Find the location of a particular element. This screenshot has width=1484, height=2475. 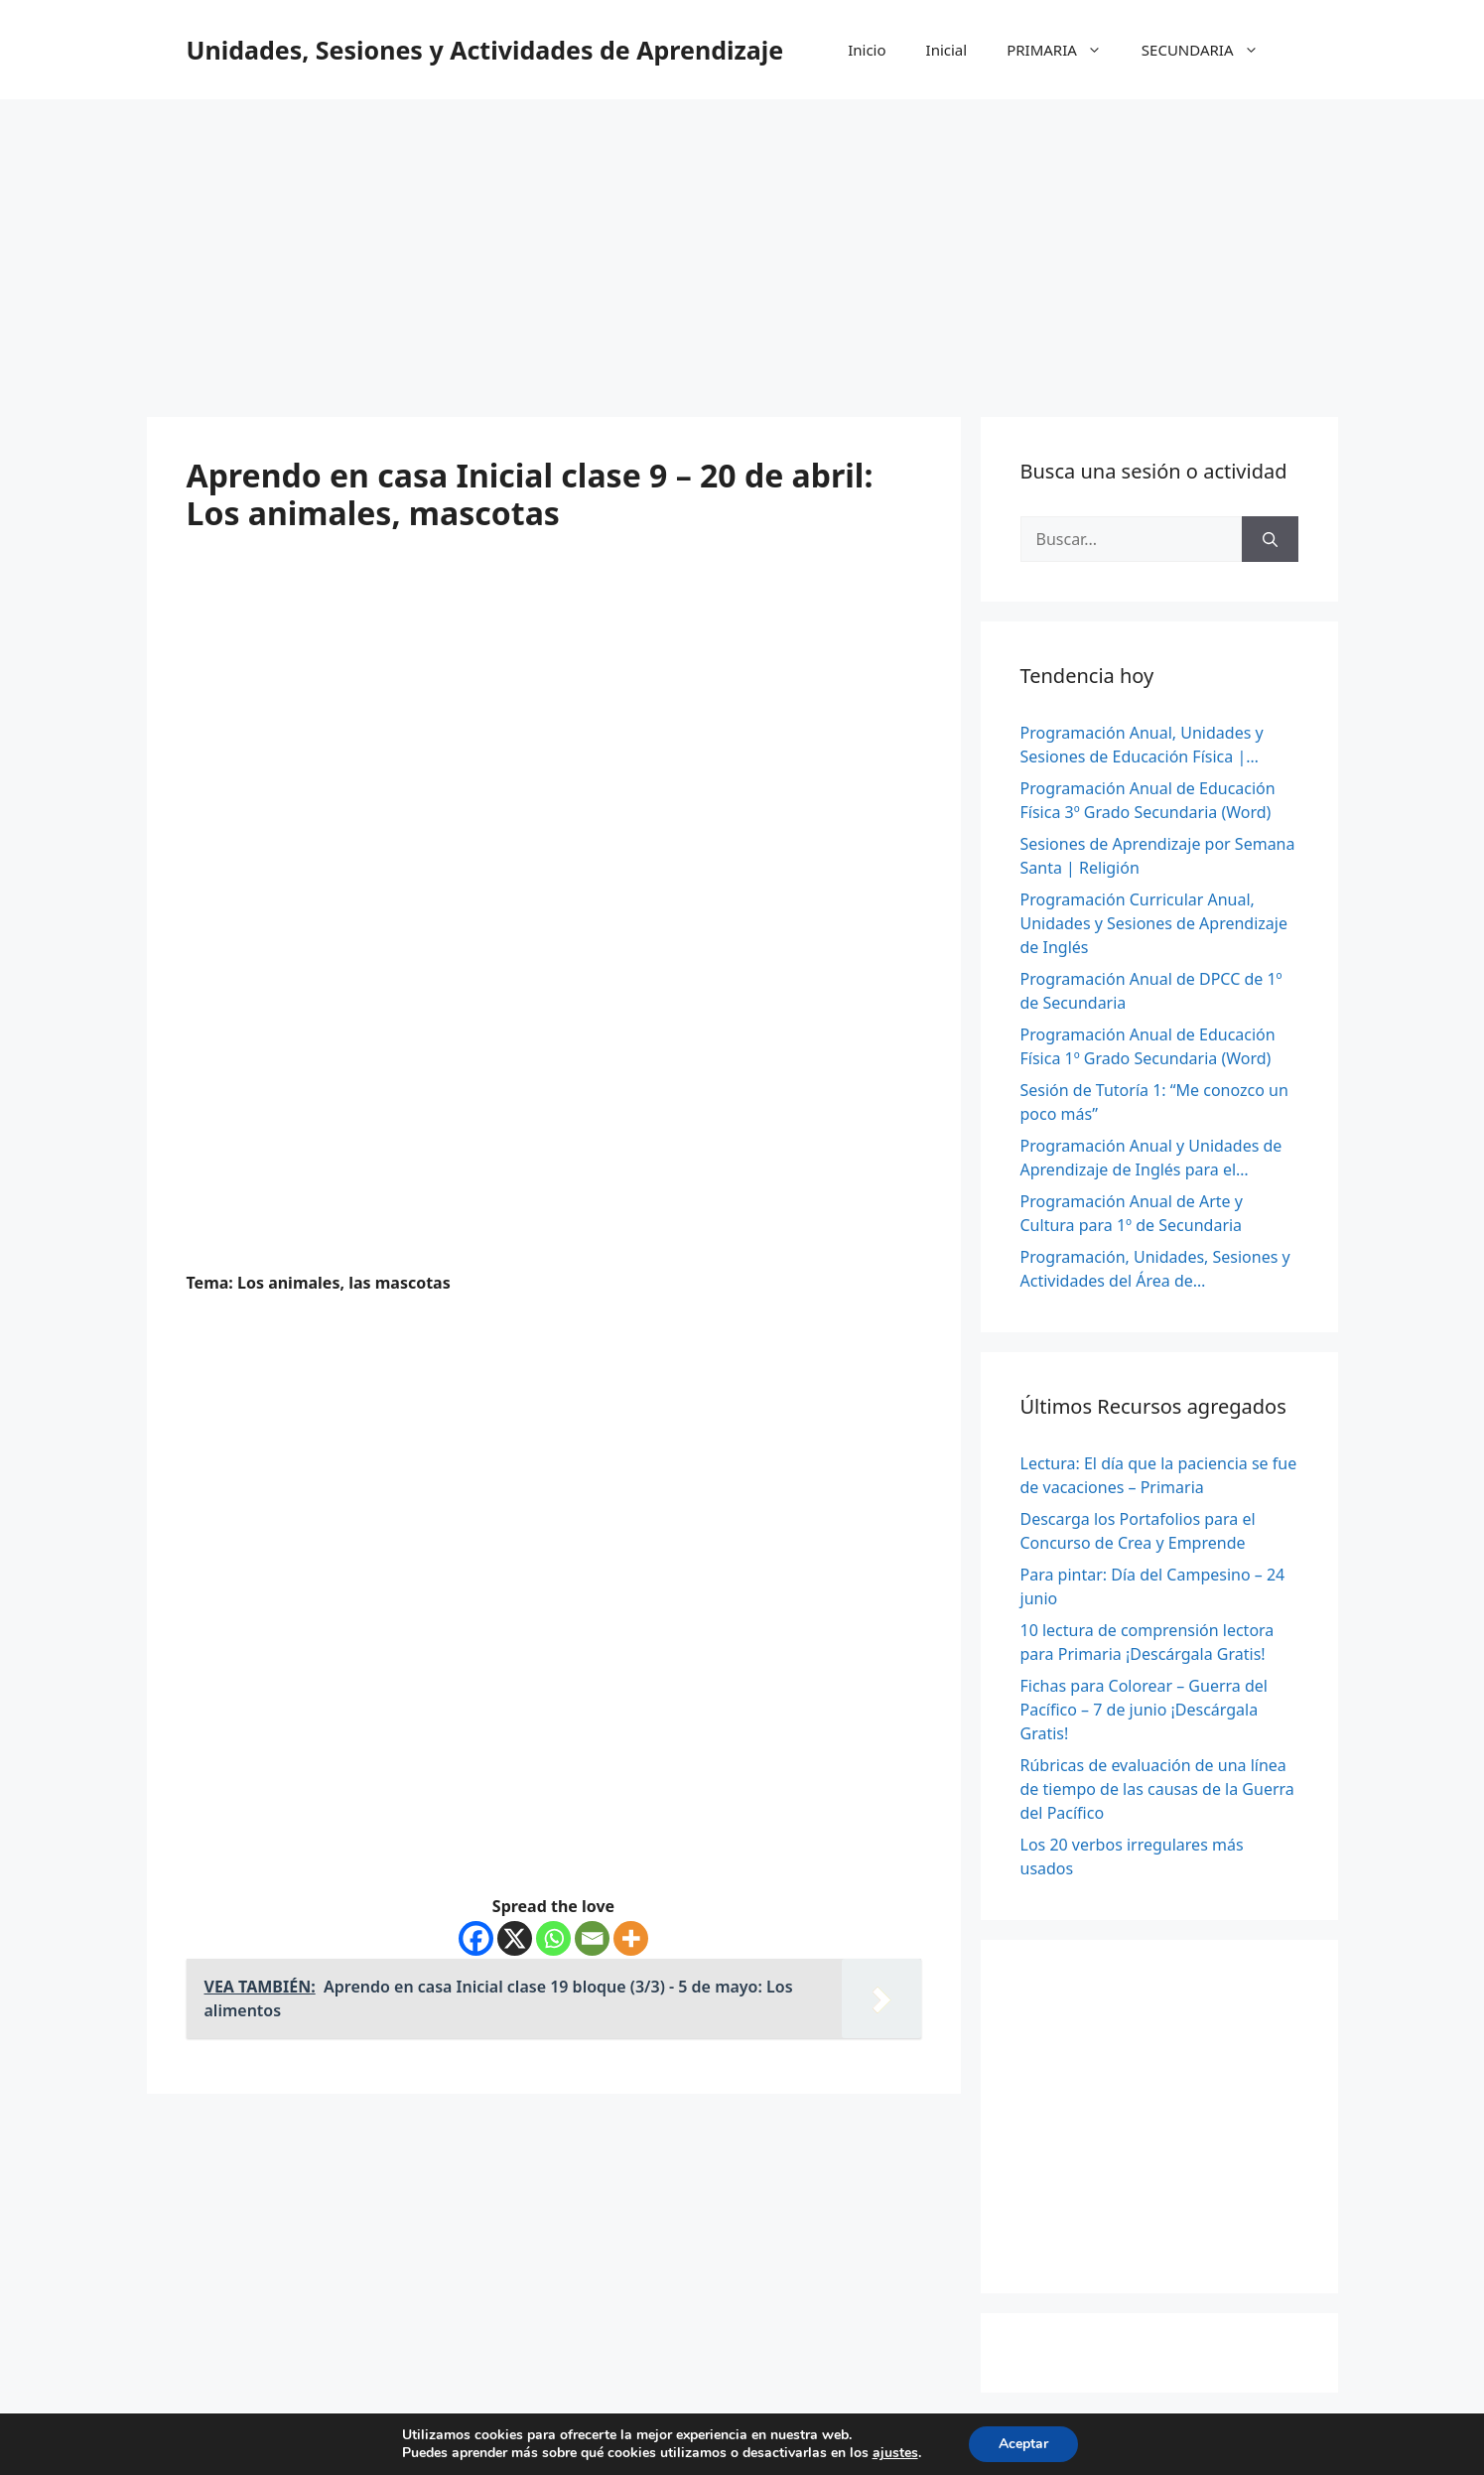

PRIMARIA is located at coordinates (1064, 49).